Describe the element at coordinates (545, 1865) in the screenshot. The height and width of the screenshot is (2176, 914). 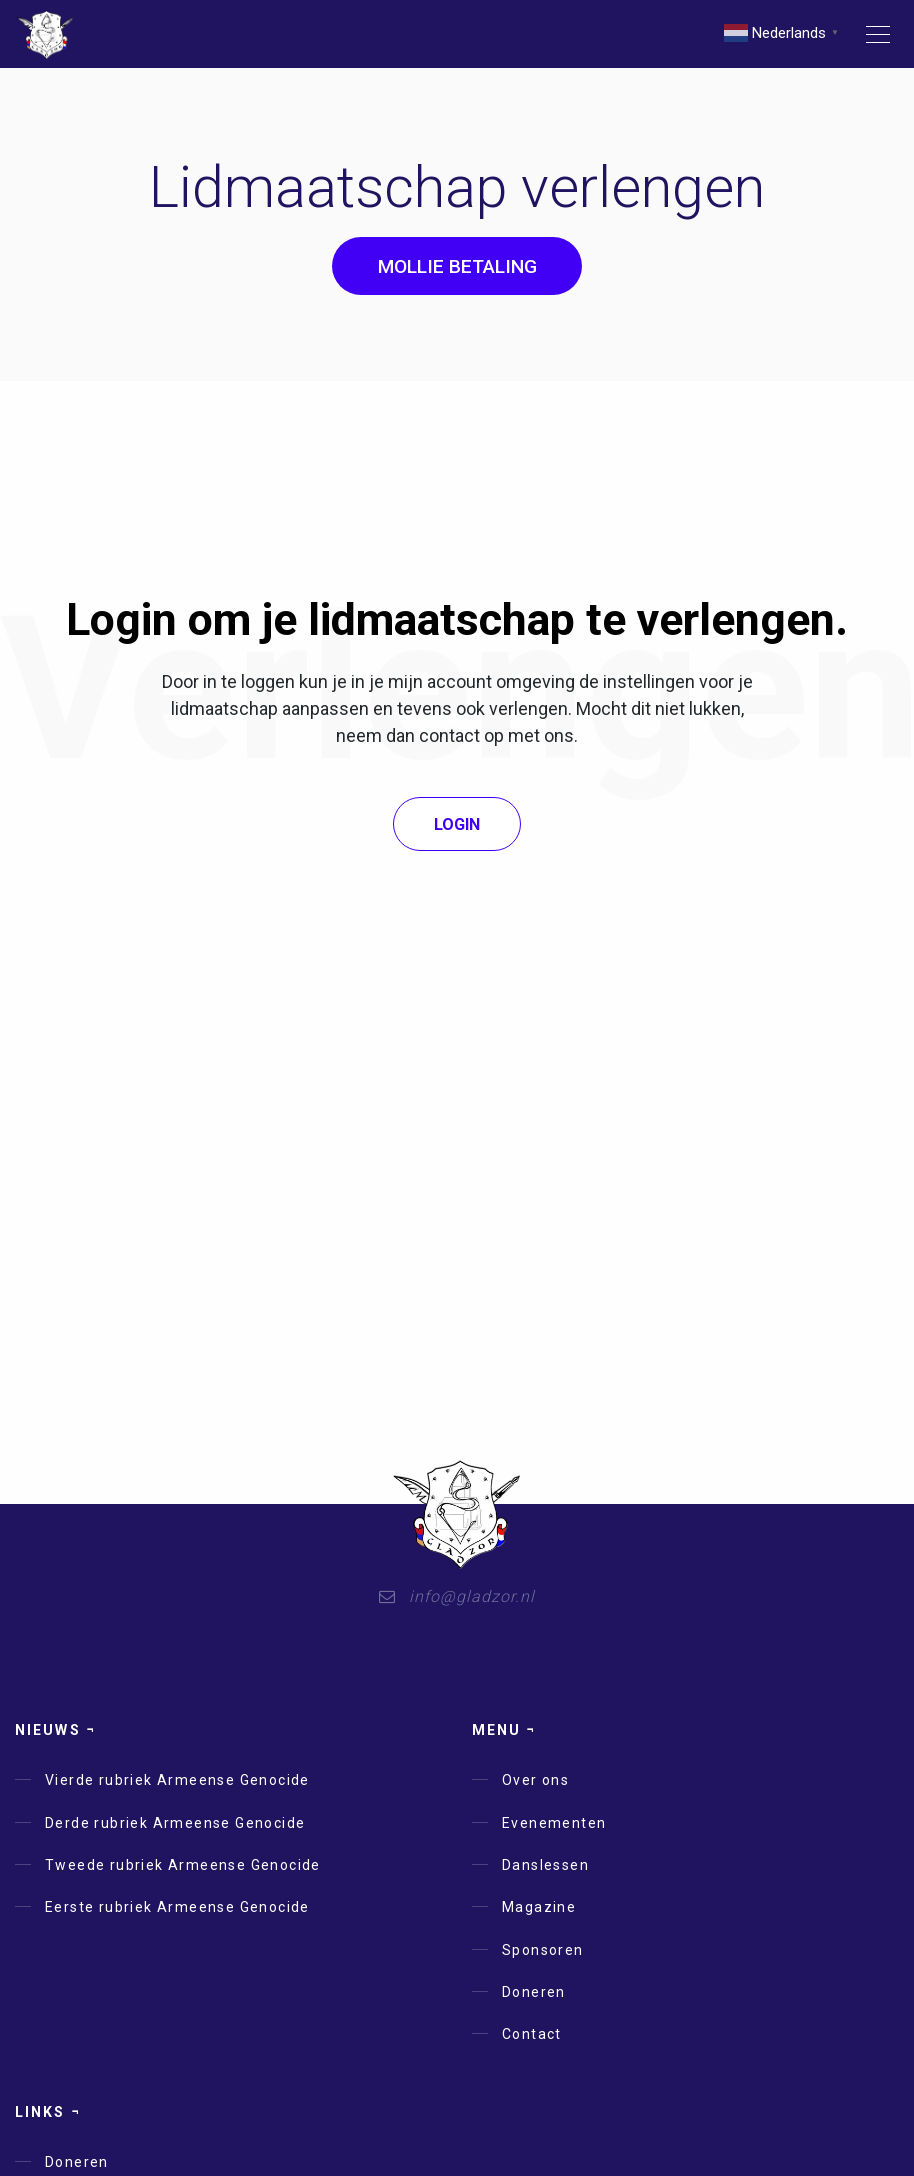
I see `Danslessen` at that location.